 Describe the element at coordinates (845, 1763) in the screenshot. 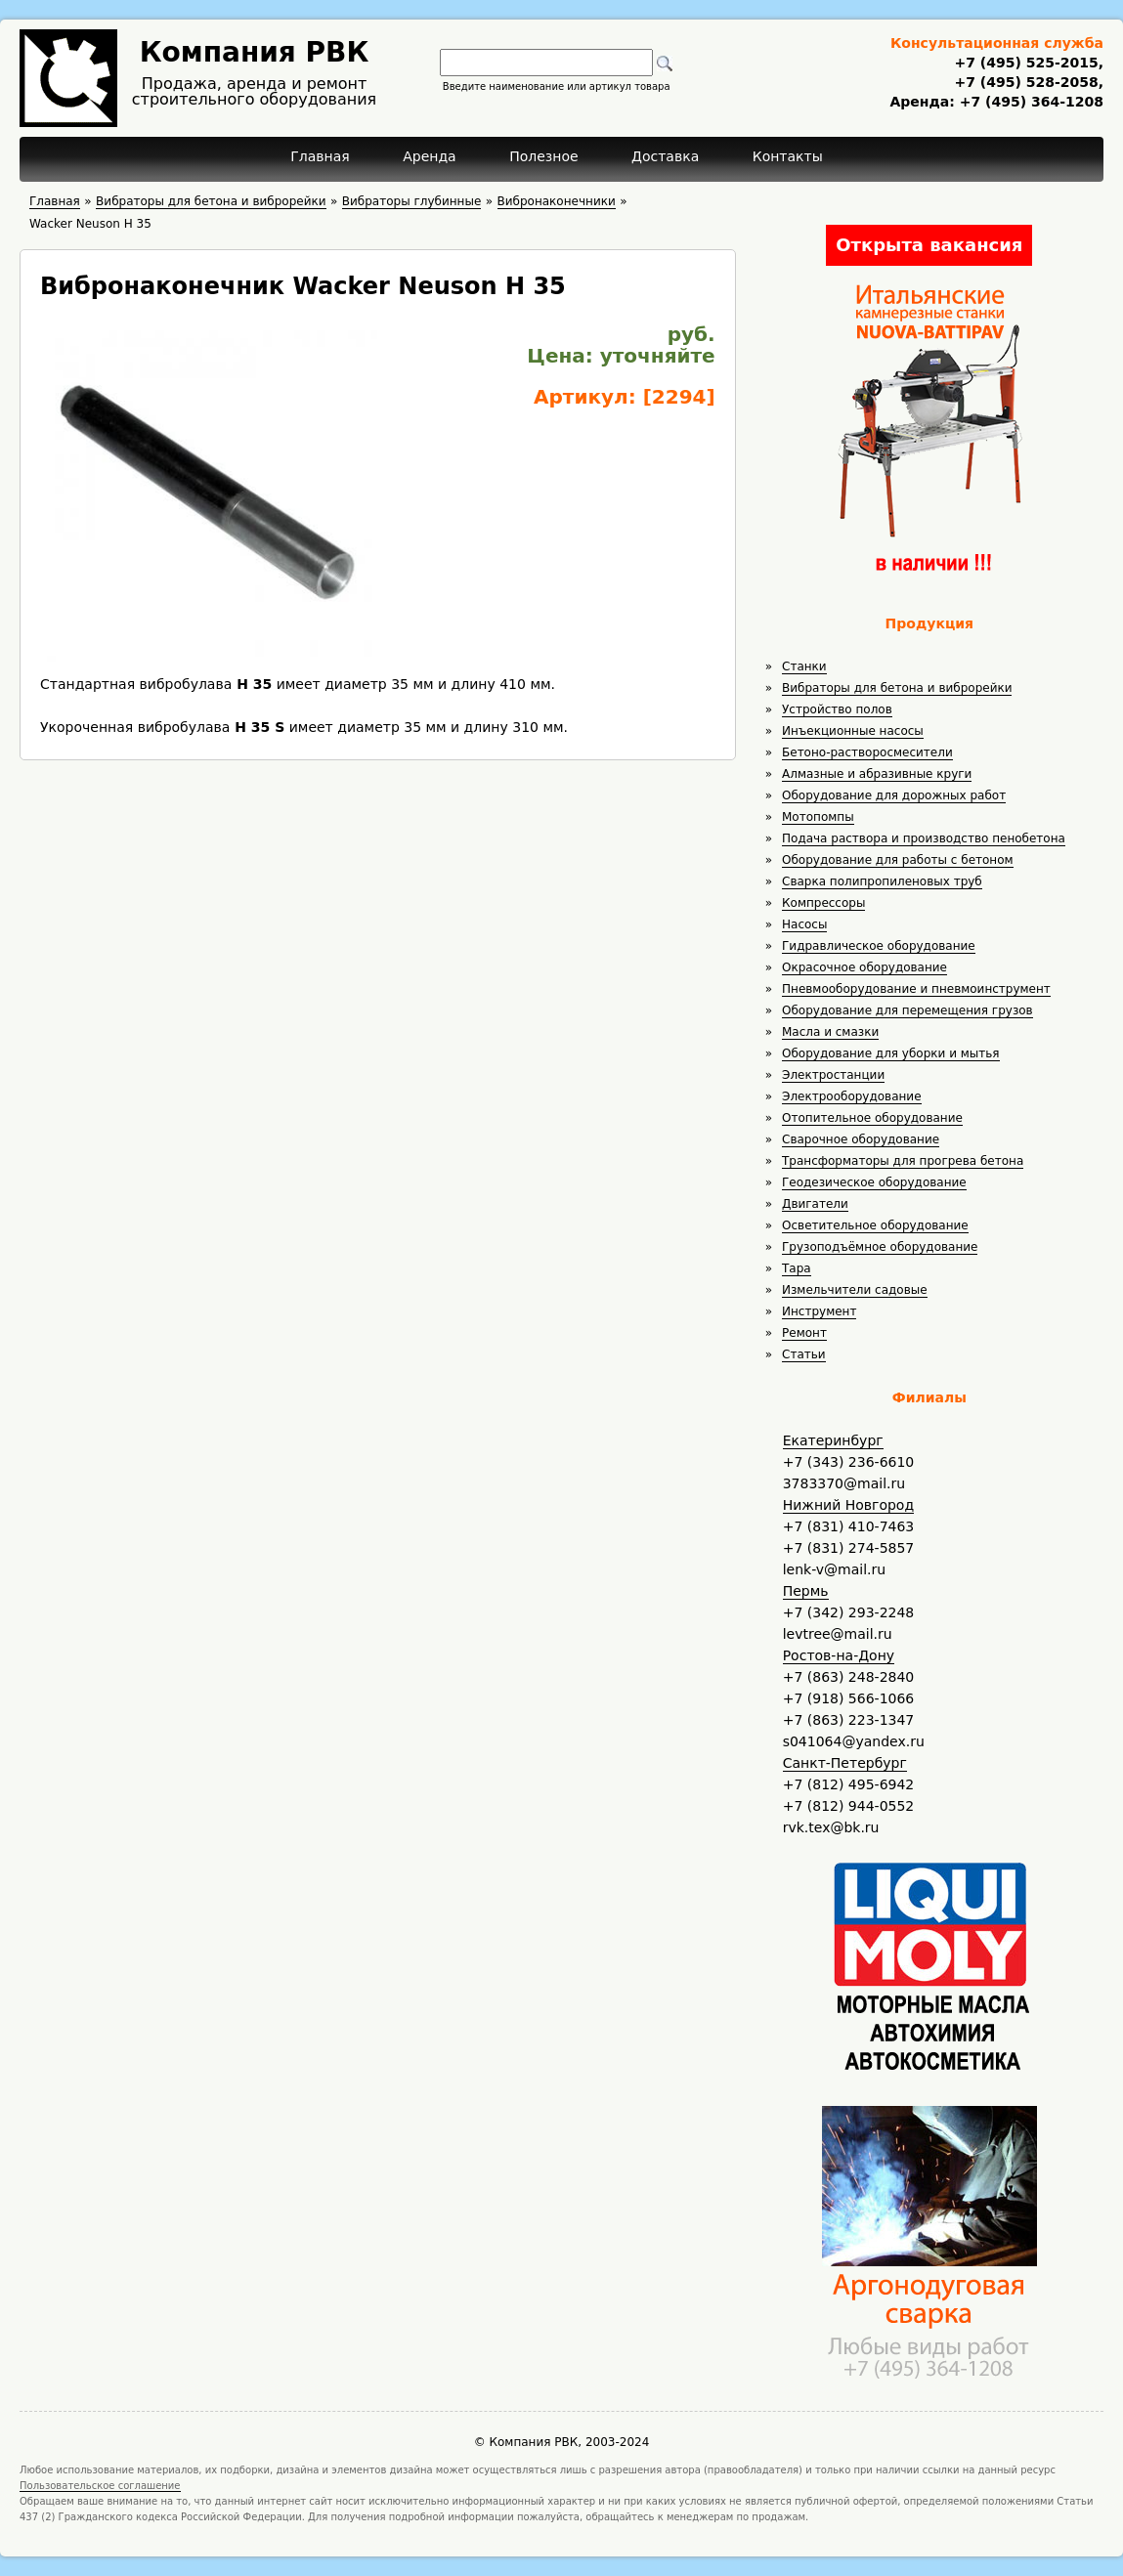

I see `Санкт-Петербург` at that location.